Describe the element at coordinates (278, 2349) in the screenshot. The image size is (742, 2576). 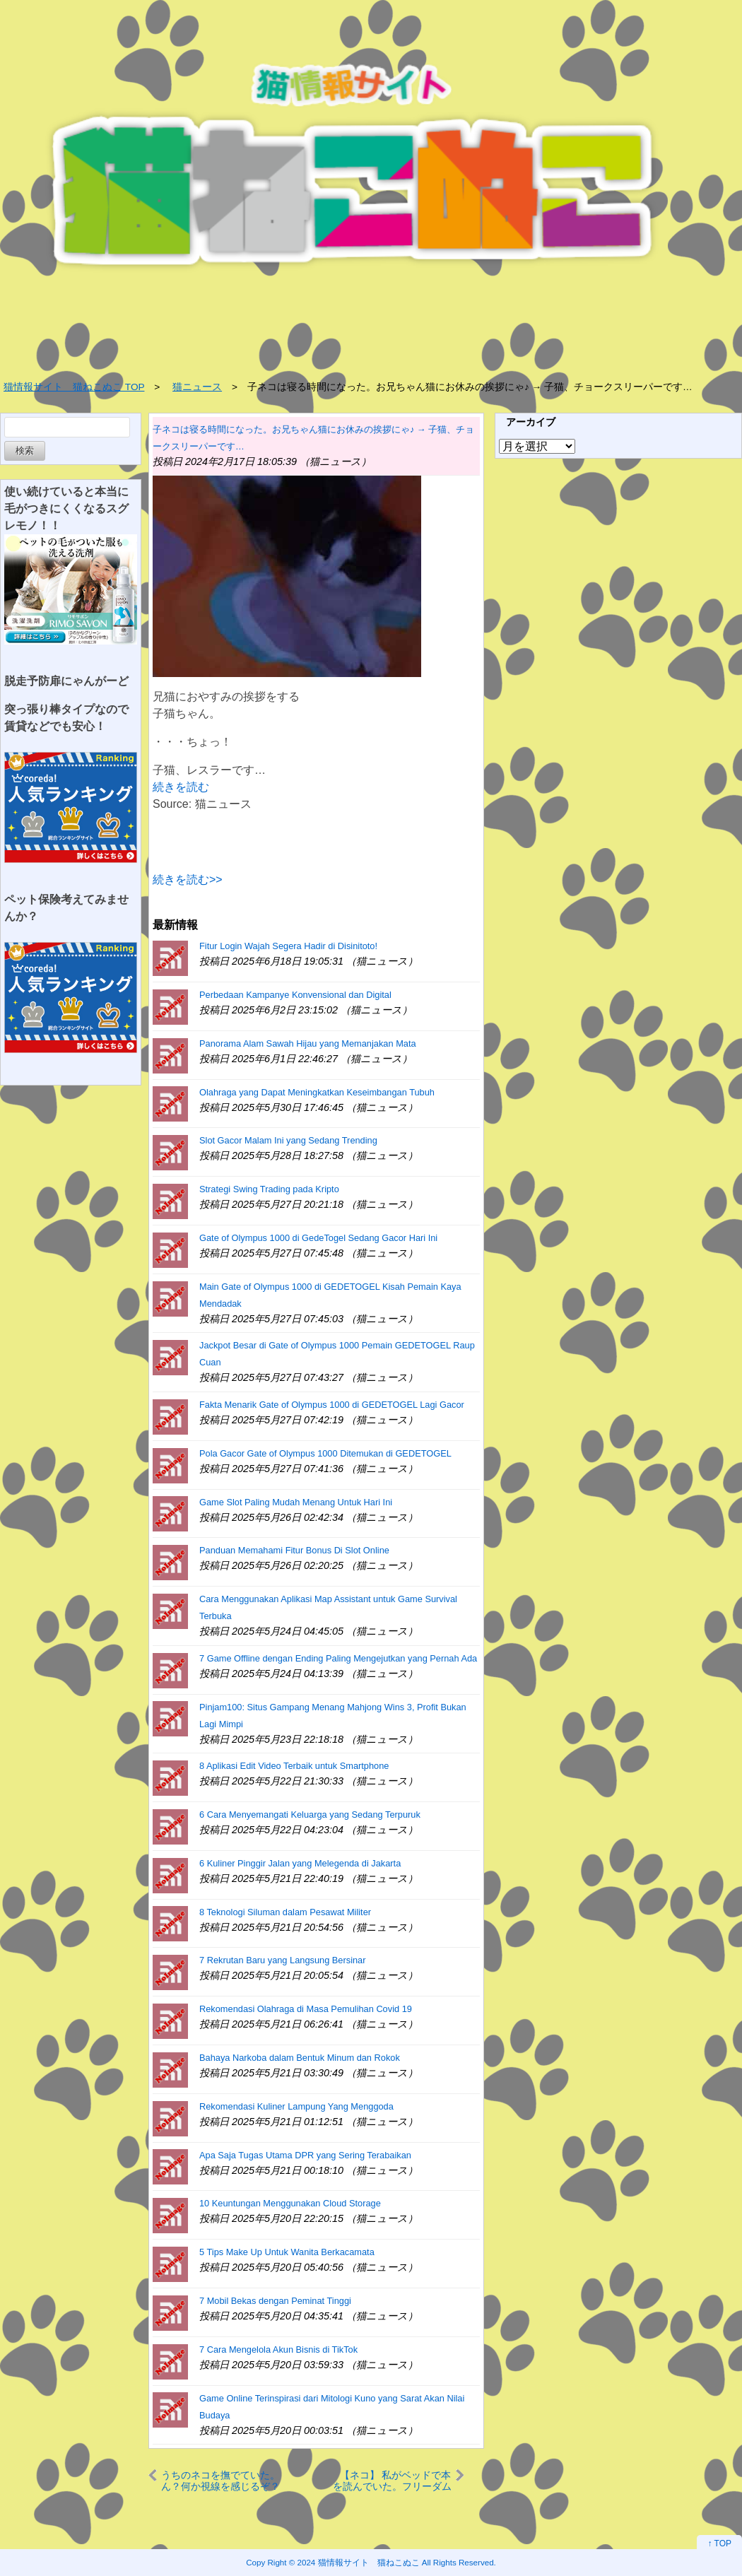
I see `7 Cara Mengelola Akun Bisnis di TikTok` at that location.